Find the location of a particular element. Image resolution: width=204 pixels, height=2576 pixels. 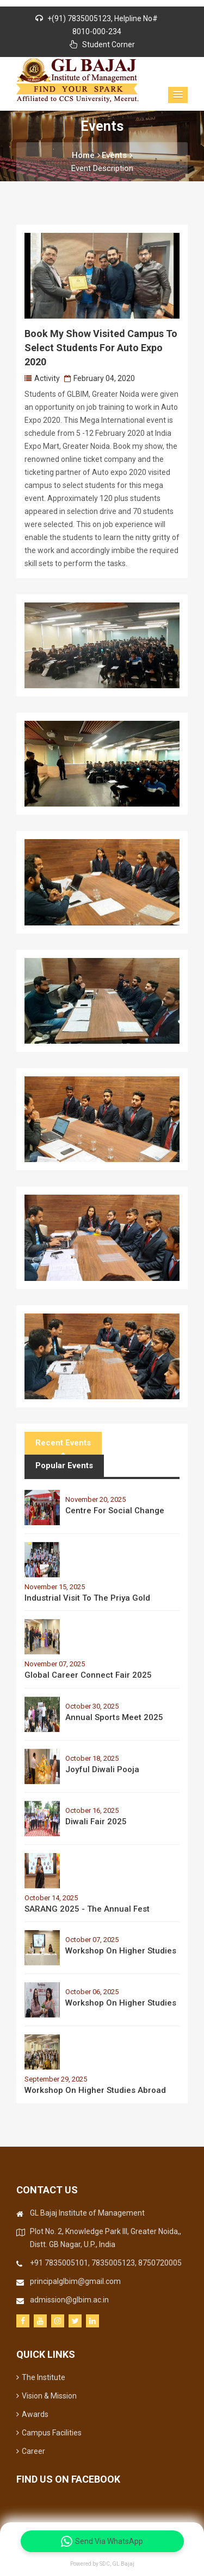

Vision & Mission is located at coordinates (46, 2395).